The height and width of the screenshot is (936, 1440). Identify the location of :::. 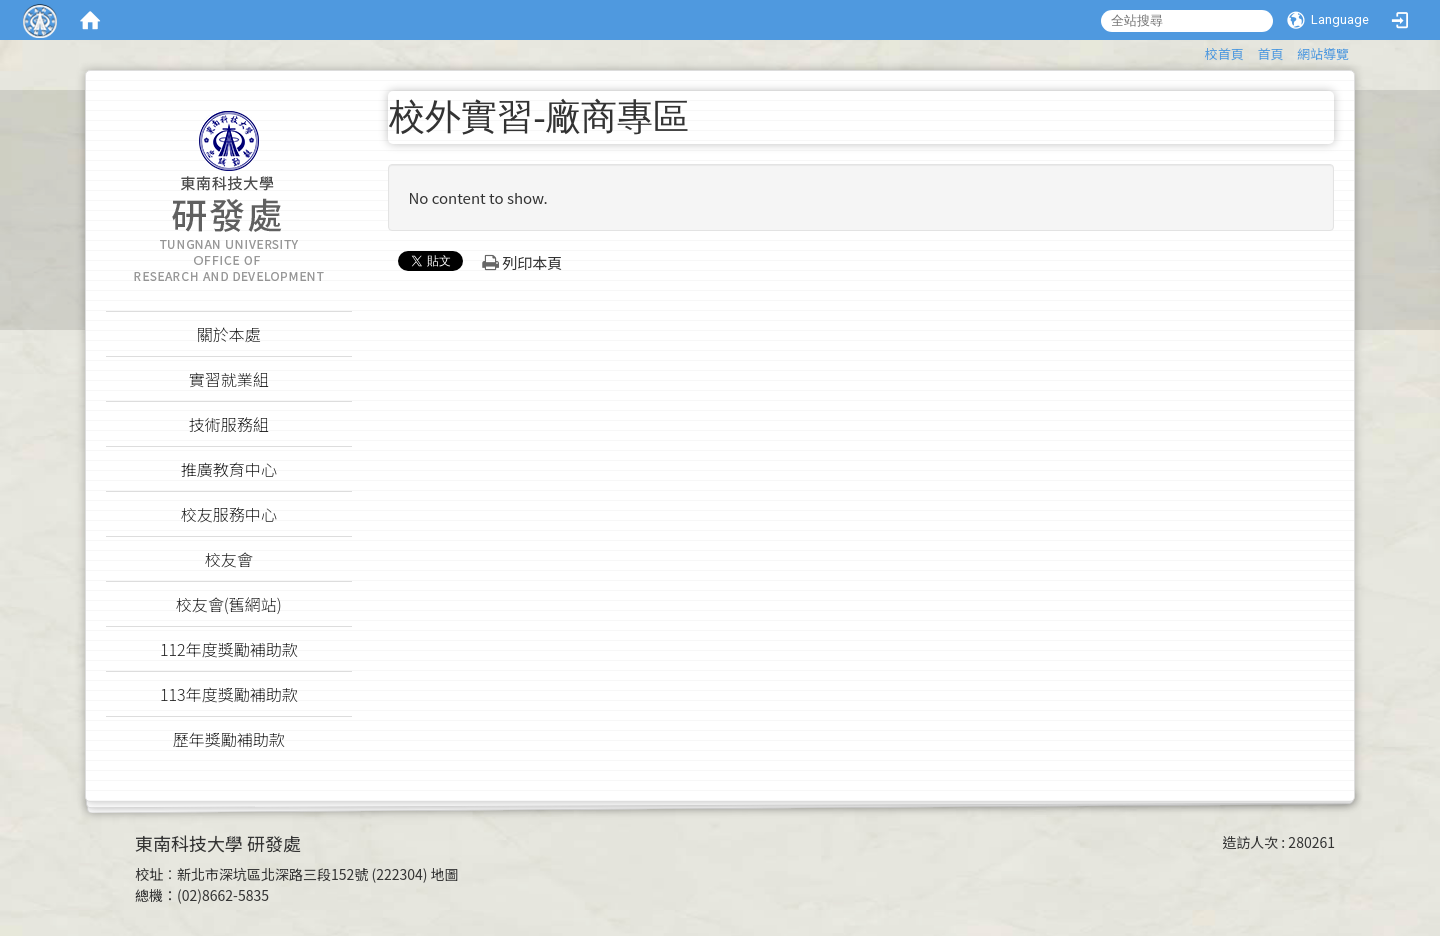
(1195, 50).